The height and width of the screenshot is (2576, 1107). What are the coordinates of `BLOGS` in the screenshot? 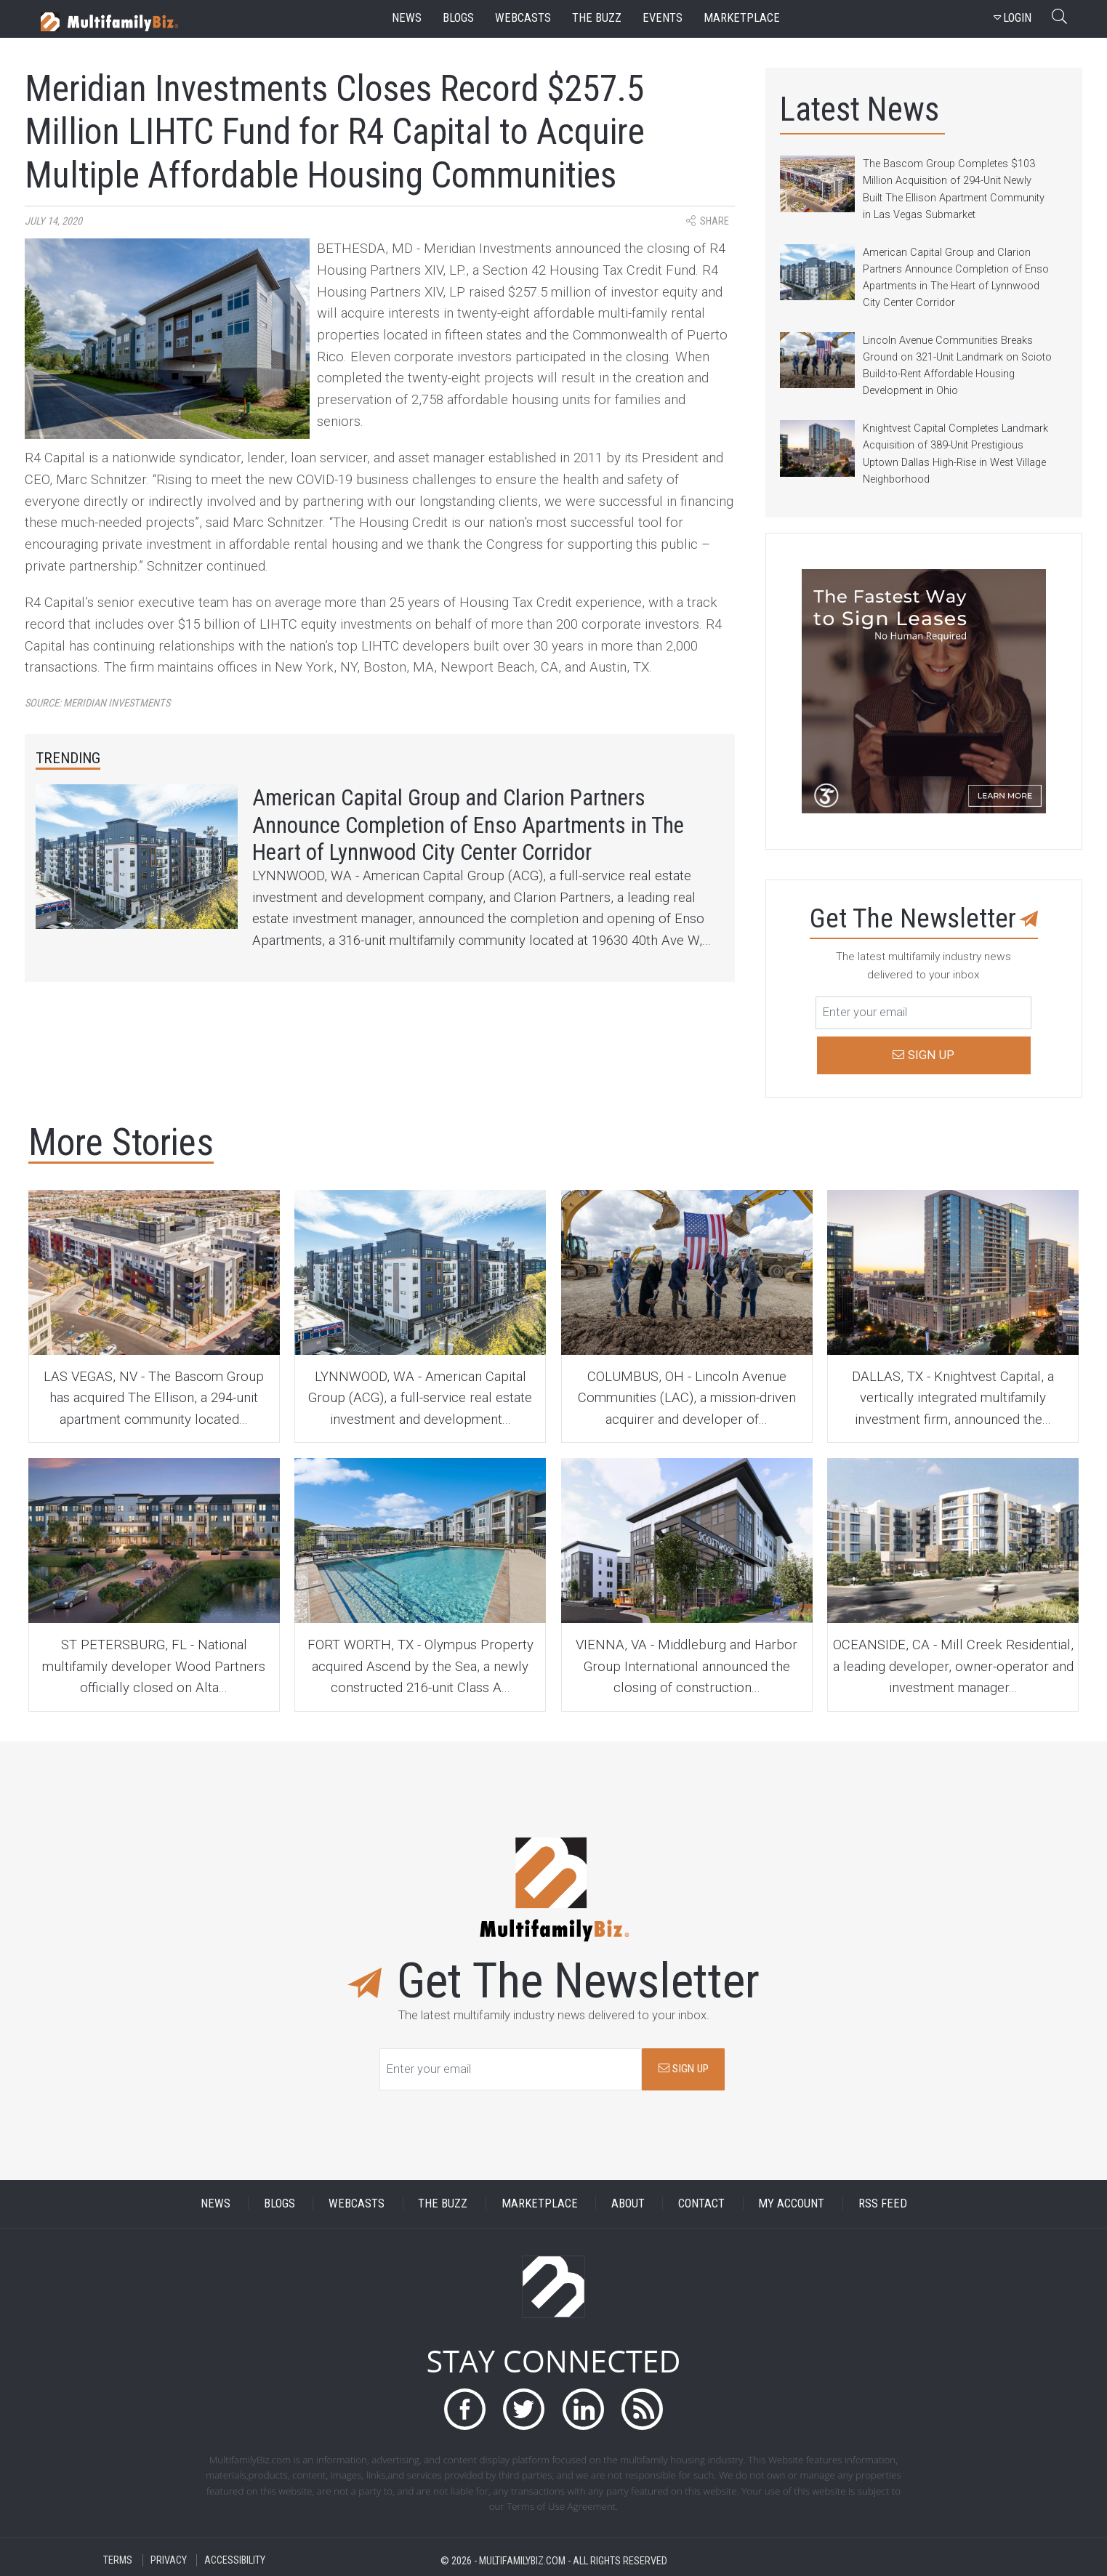 It's located at (279, 2203).